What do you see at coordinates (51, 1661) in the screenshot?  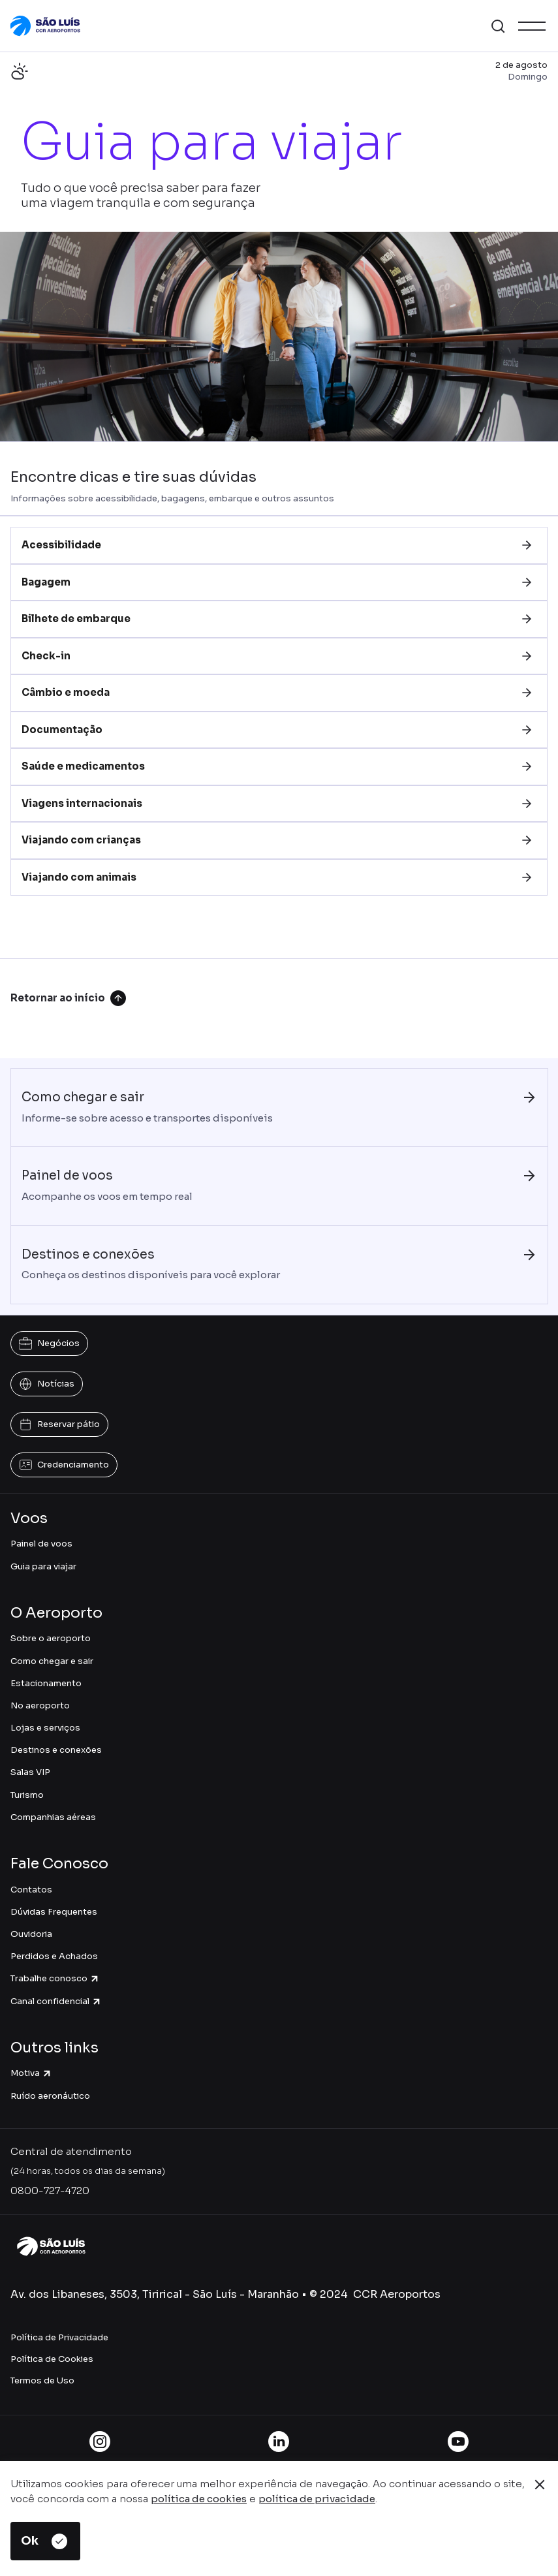 I see `Como chegar e sair` at bounding box center [51, 1661].